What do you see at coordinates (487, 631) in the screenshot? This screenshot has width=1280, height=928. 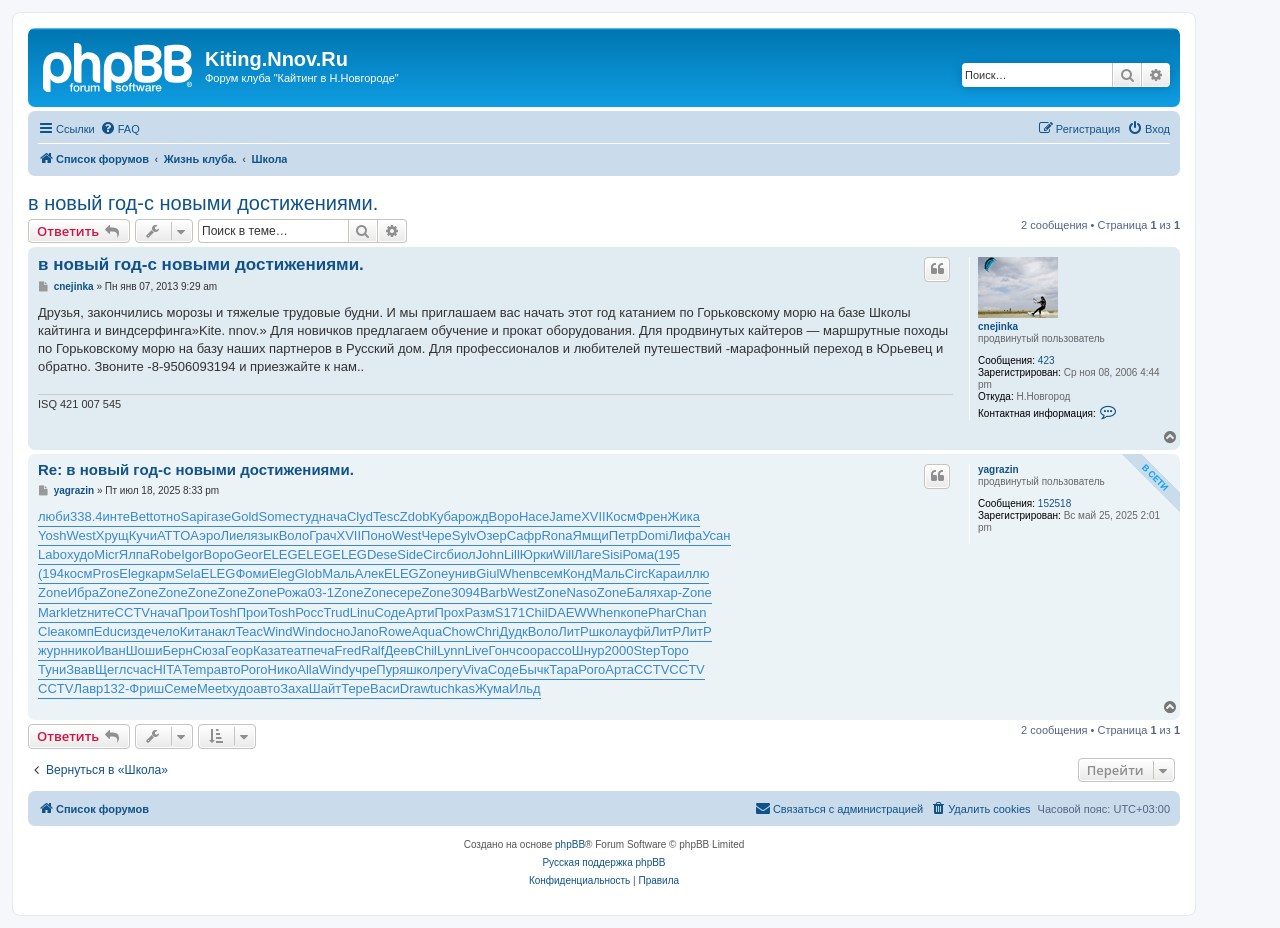 I see `Chri` at bounding box center [487, 631].